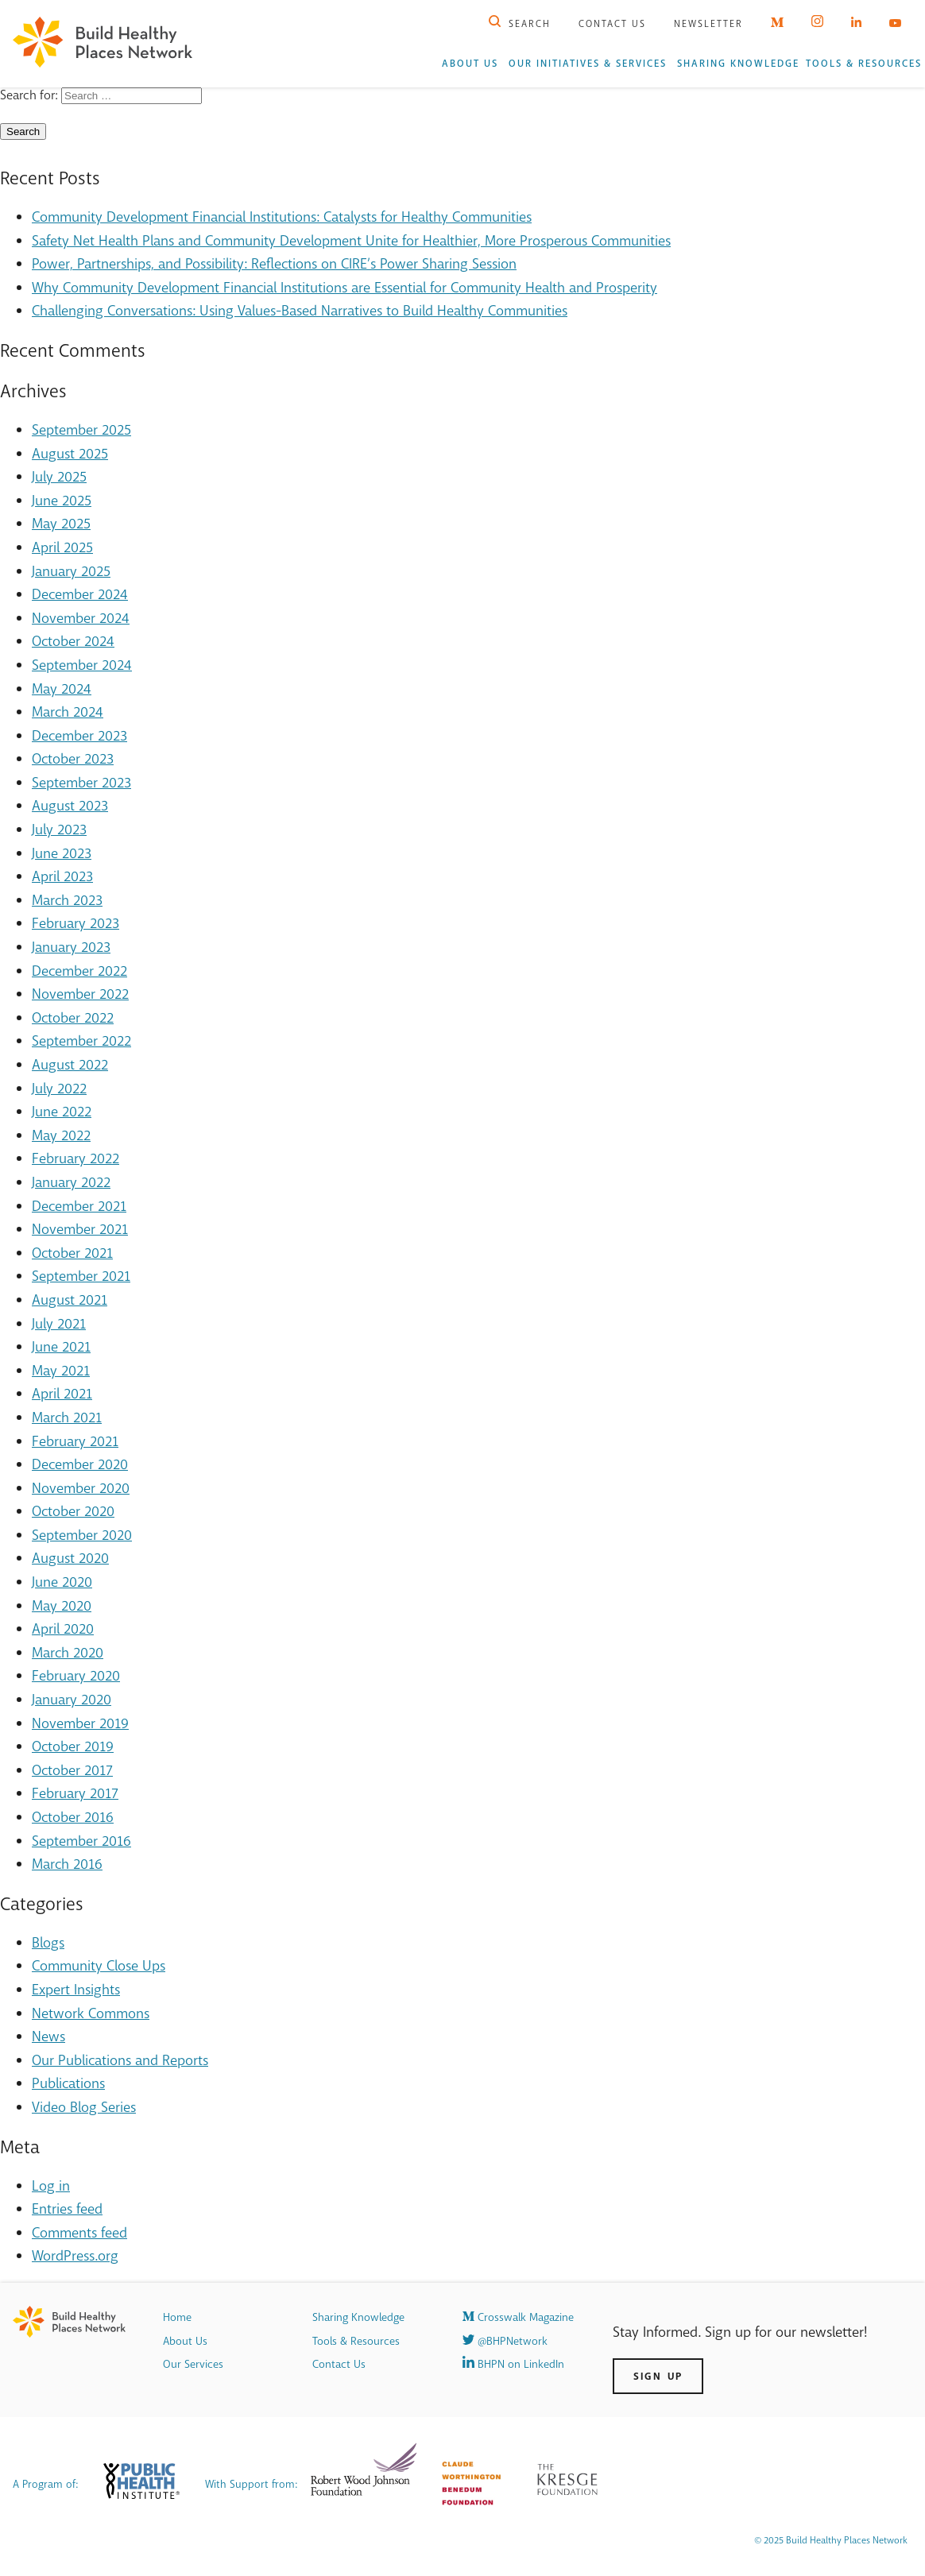 Image resolution: width=925 pixels, height=2576 pixels. I want to click on November 2019, so click(80, 1723).